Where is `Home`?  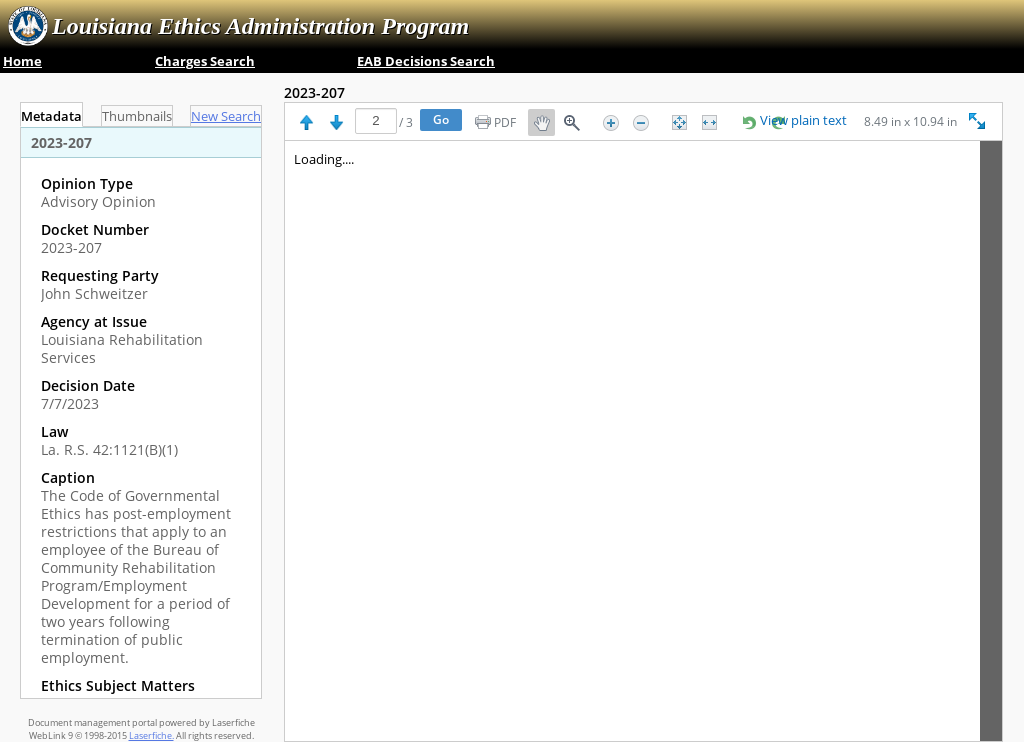 Home is located at coordinates (22, 61).